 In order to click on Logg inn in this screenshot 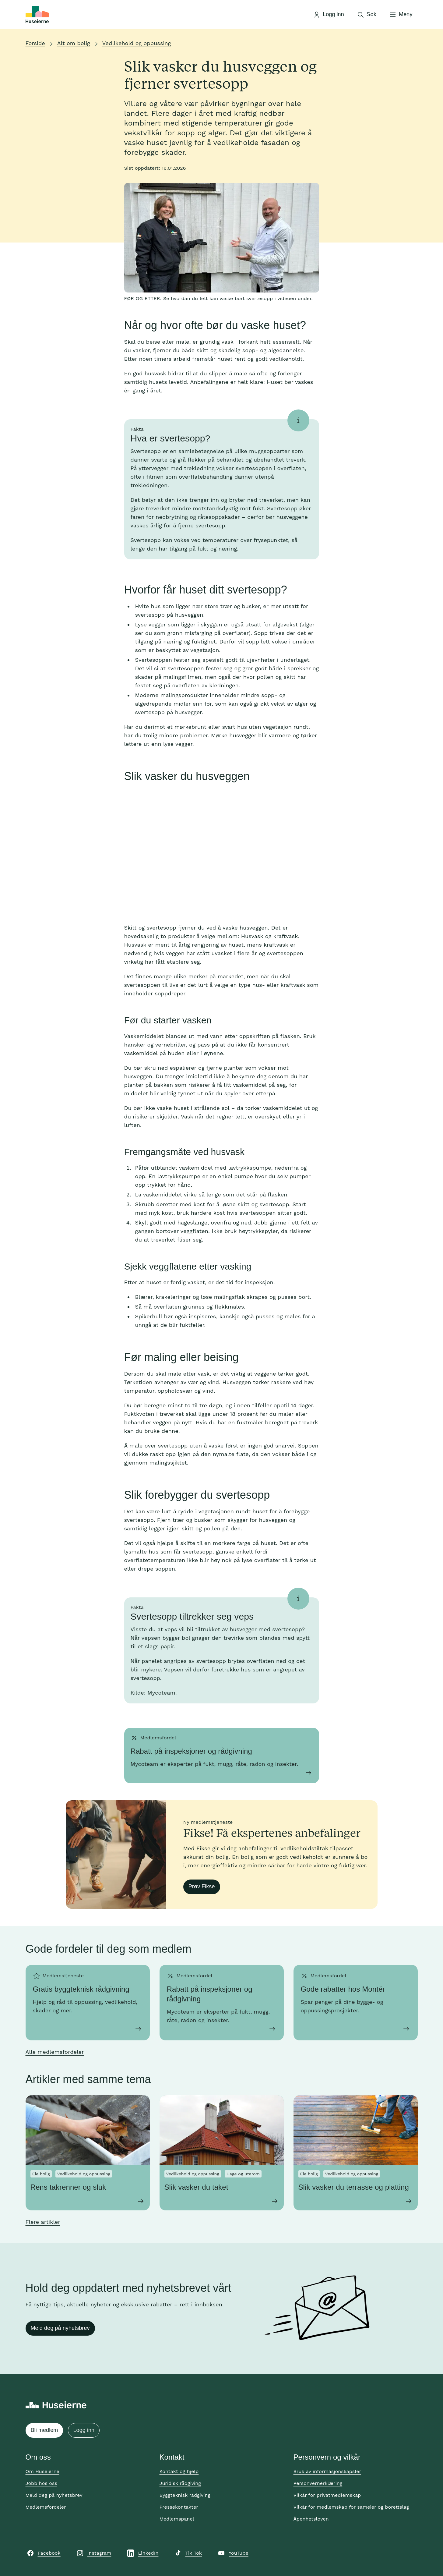, I will do `click(83, 2430)`.